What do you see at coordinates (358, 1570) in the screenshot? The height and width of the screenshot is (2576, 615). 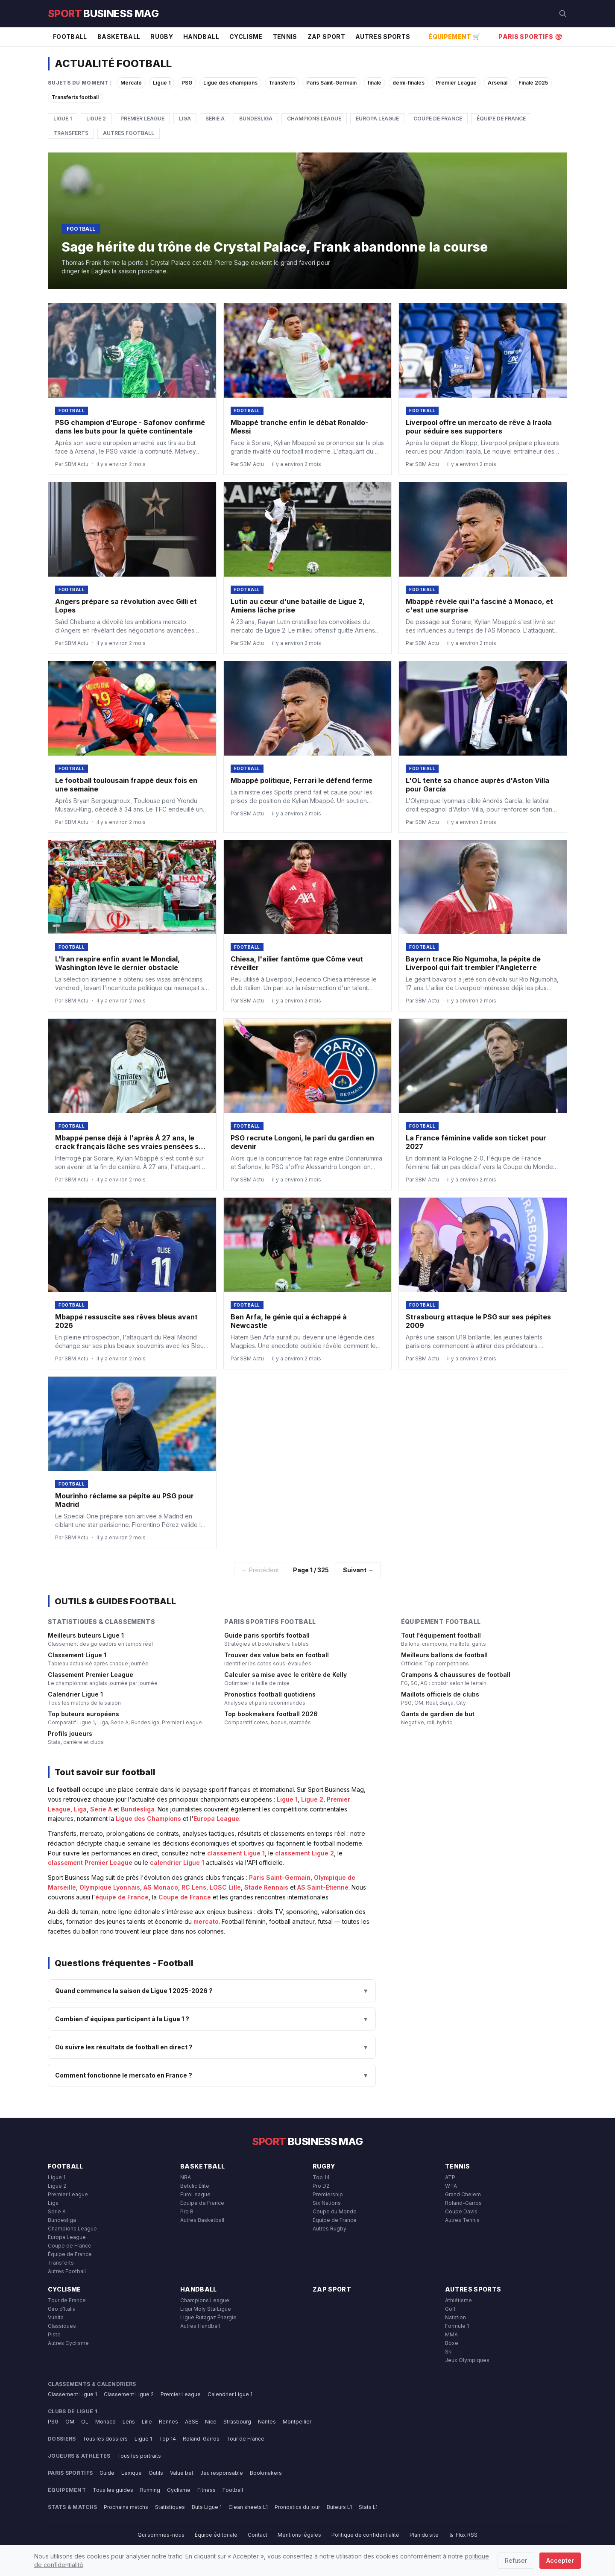 I see `Suivant →` at bounding box center [358, 1570].